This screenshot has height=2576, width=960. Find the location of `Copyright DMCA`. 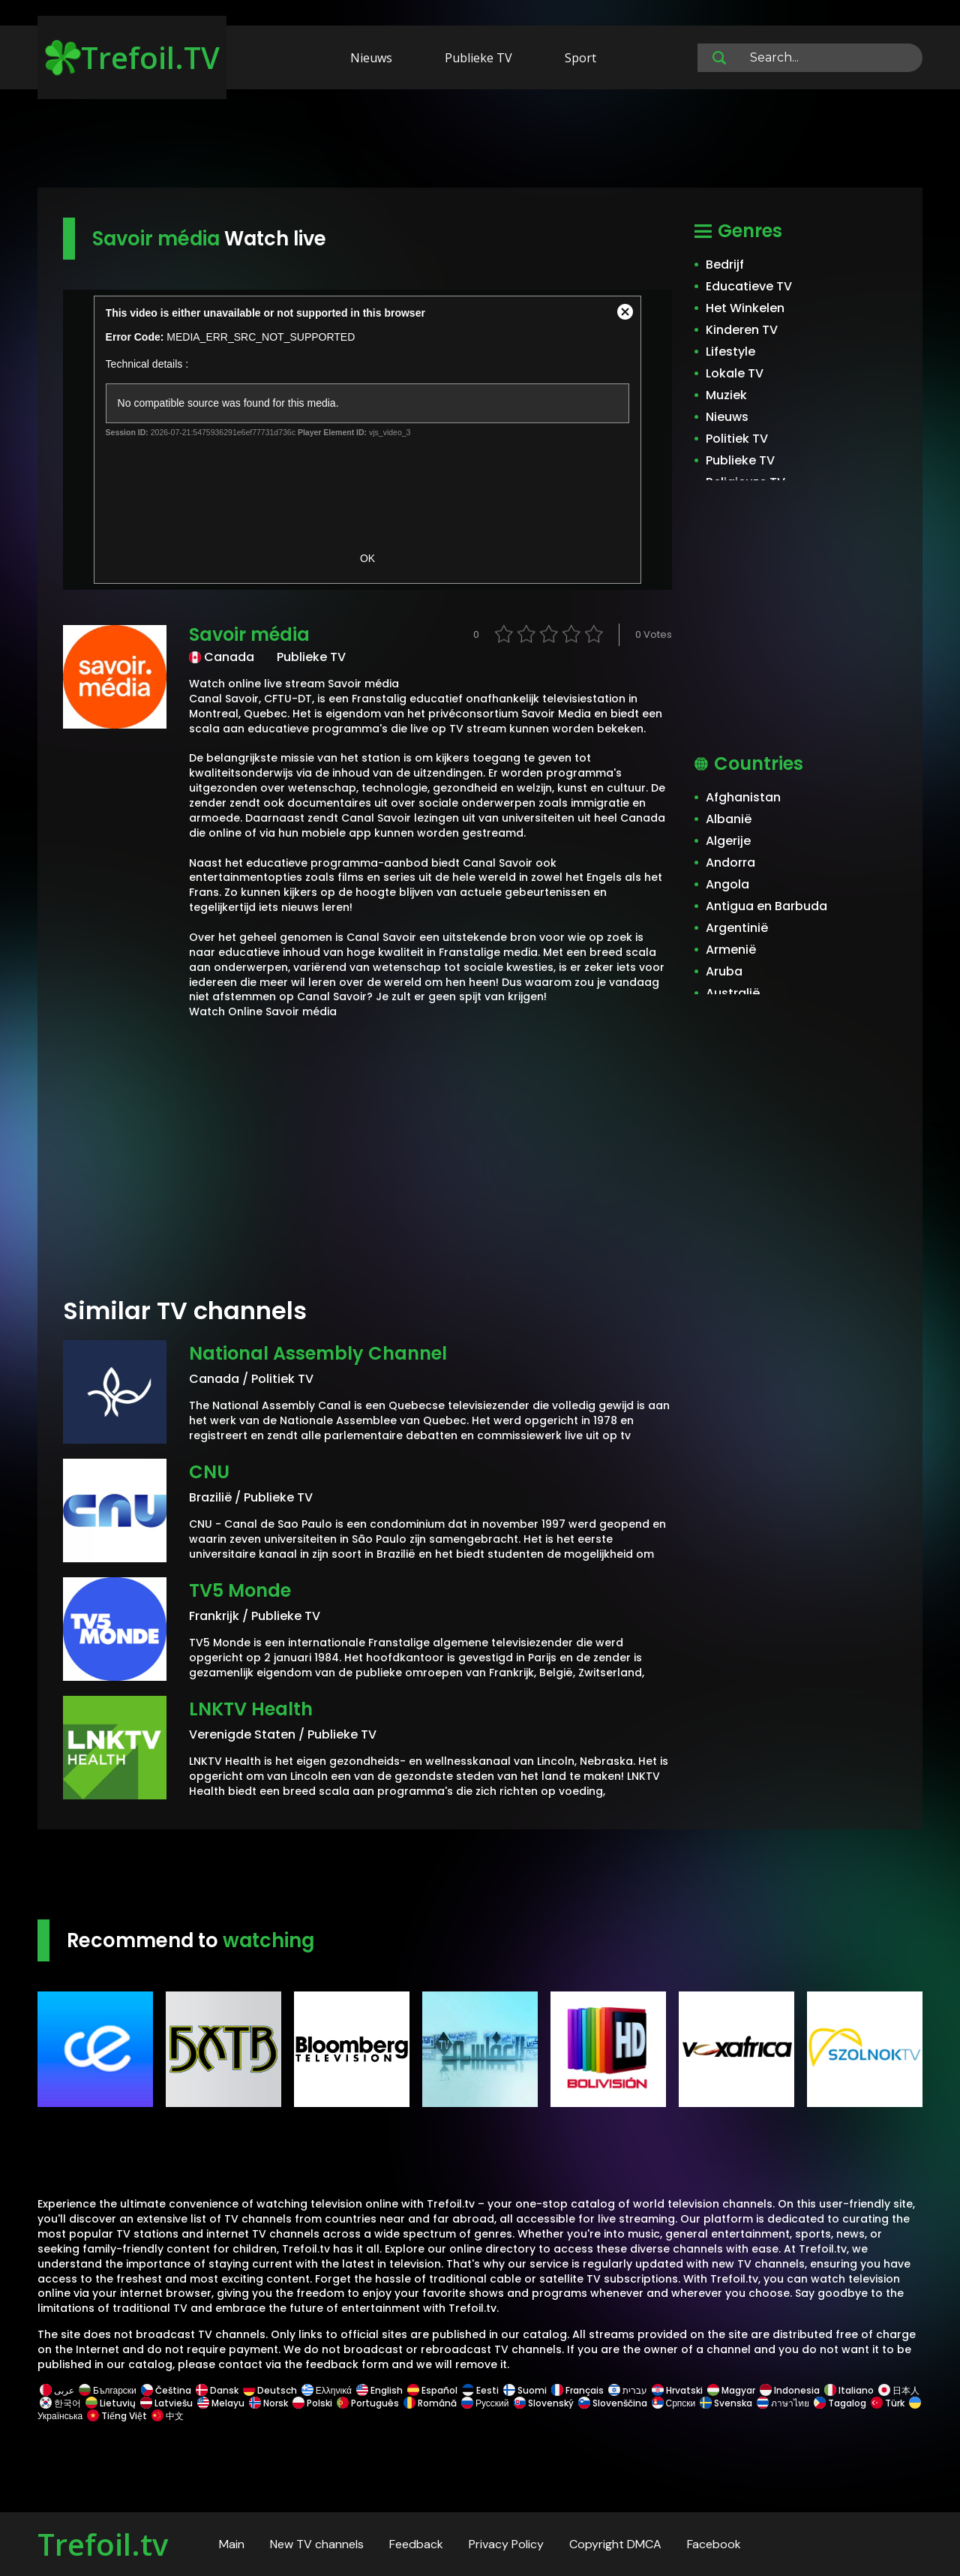

Copyright DMCA is located at coordinates (615, 2544).